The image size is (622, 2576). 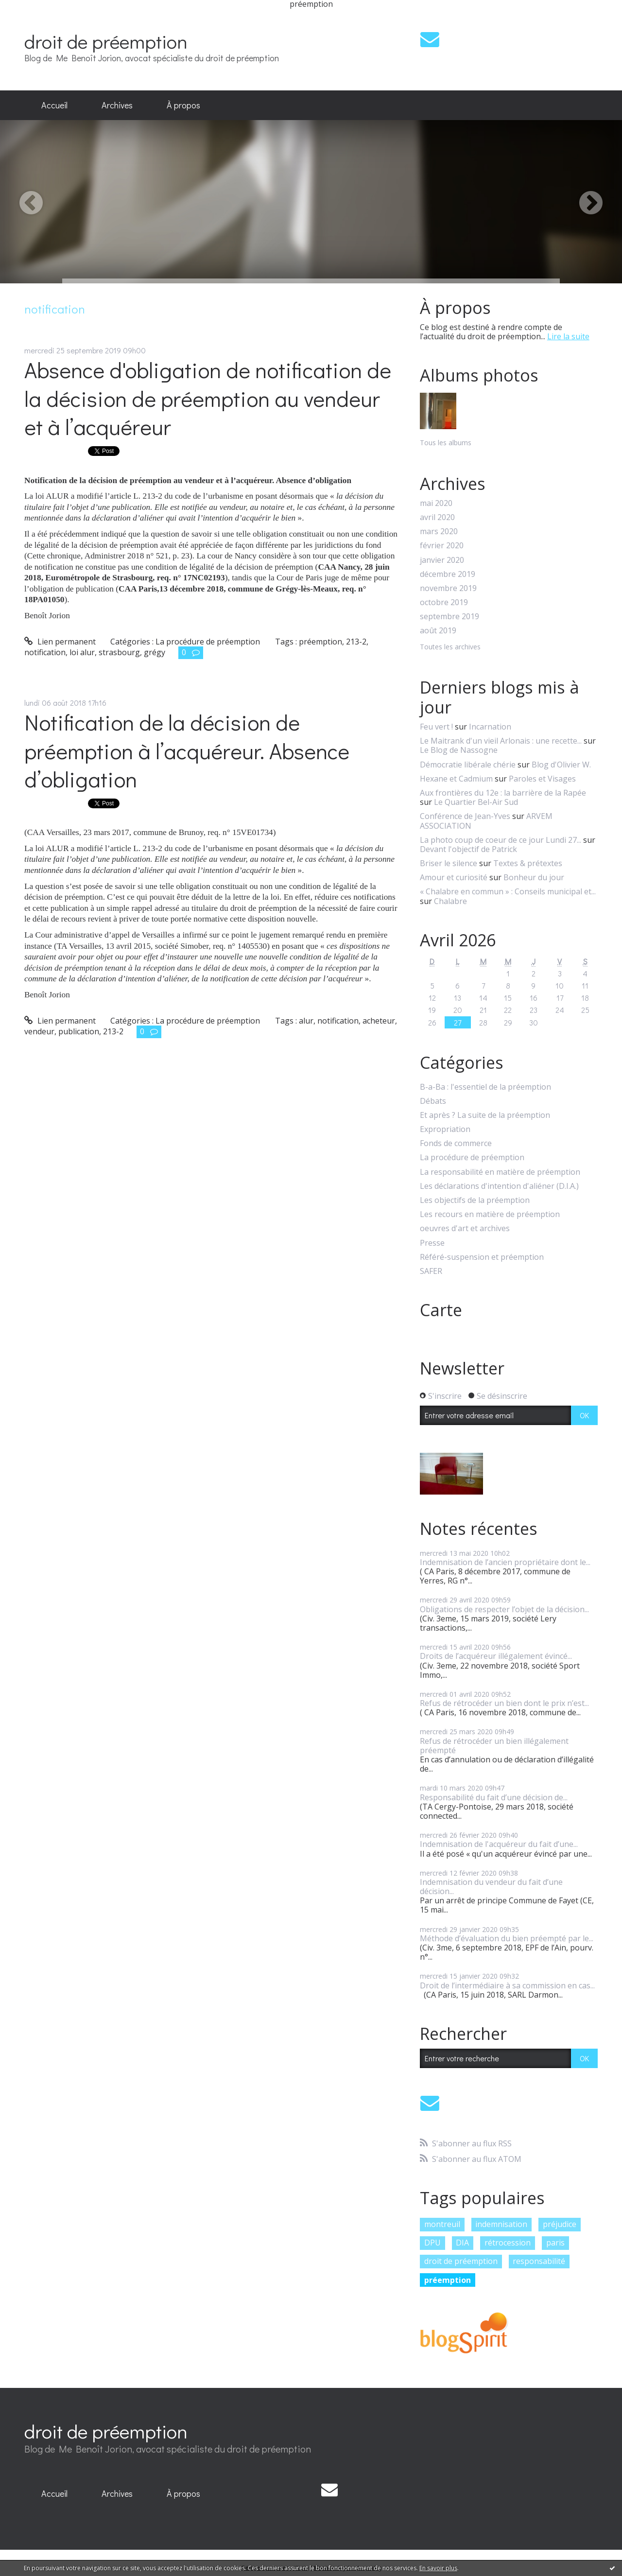 What do you see at coordinates (494, 1746) in the screenshot?
I see `Refus de rétrocéder un bien illégalement préempté` at bounding box center [494, 1746].